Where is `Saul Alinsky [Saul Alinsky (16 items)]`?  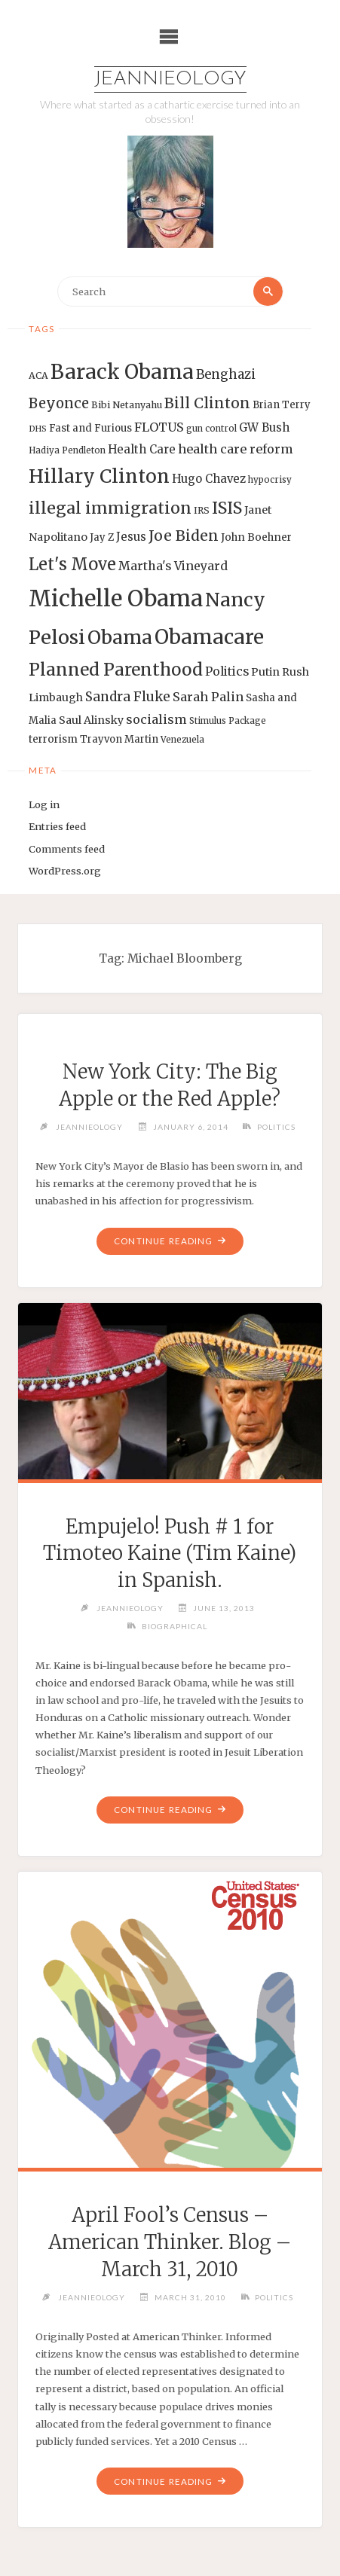
Saul Alinsky [Saul Alinsky (16 items)] is located at coordinates (91, 720).